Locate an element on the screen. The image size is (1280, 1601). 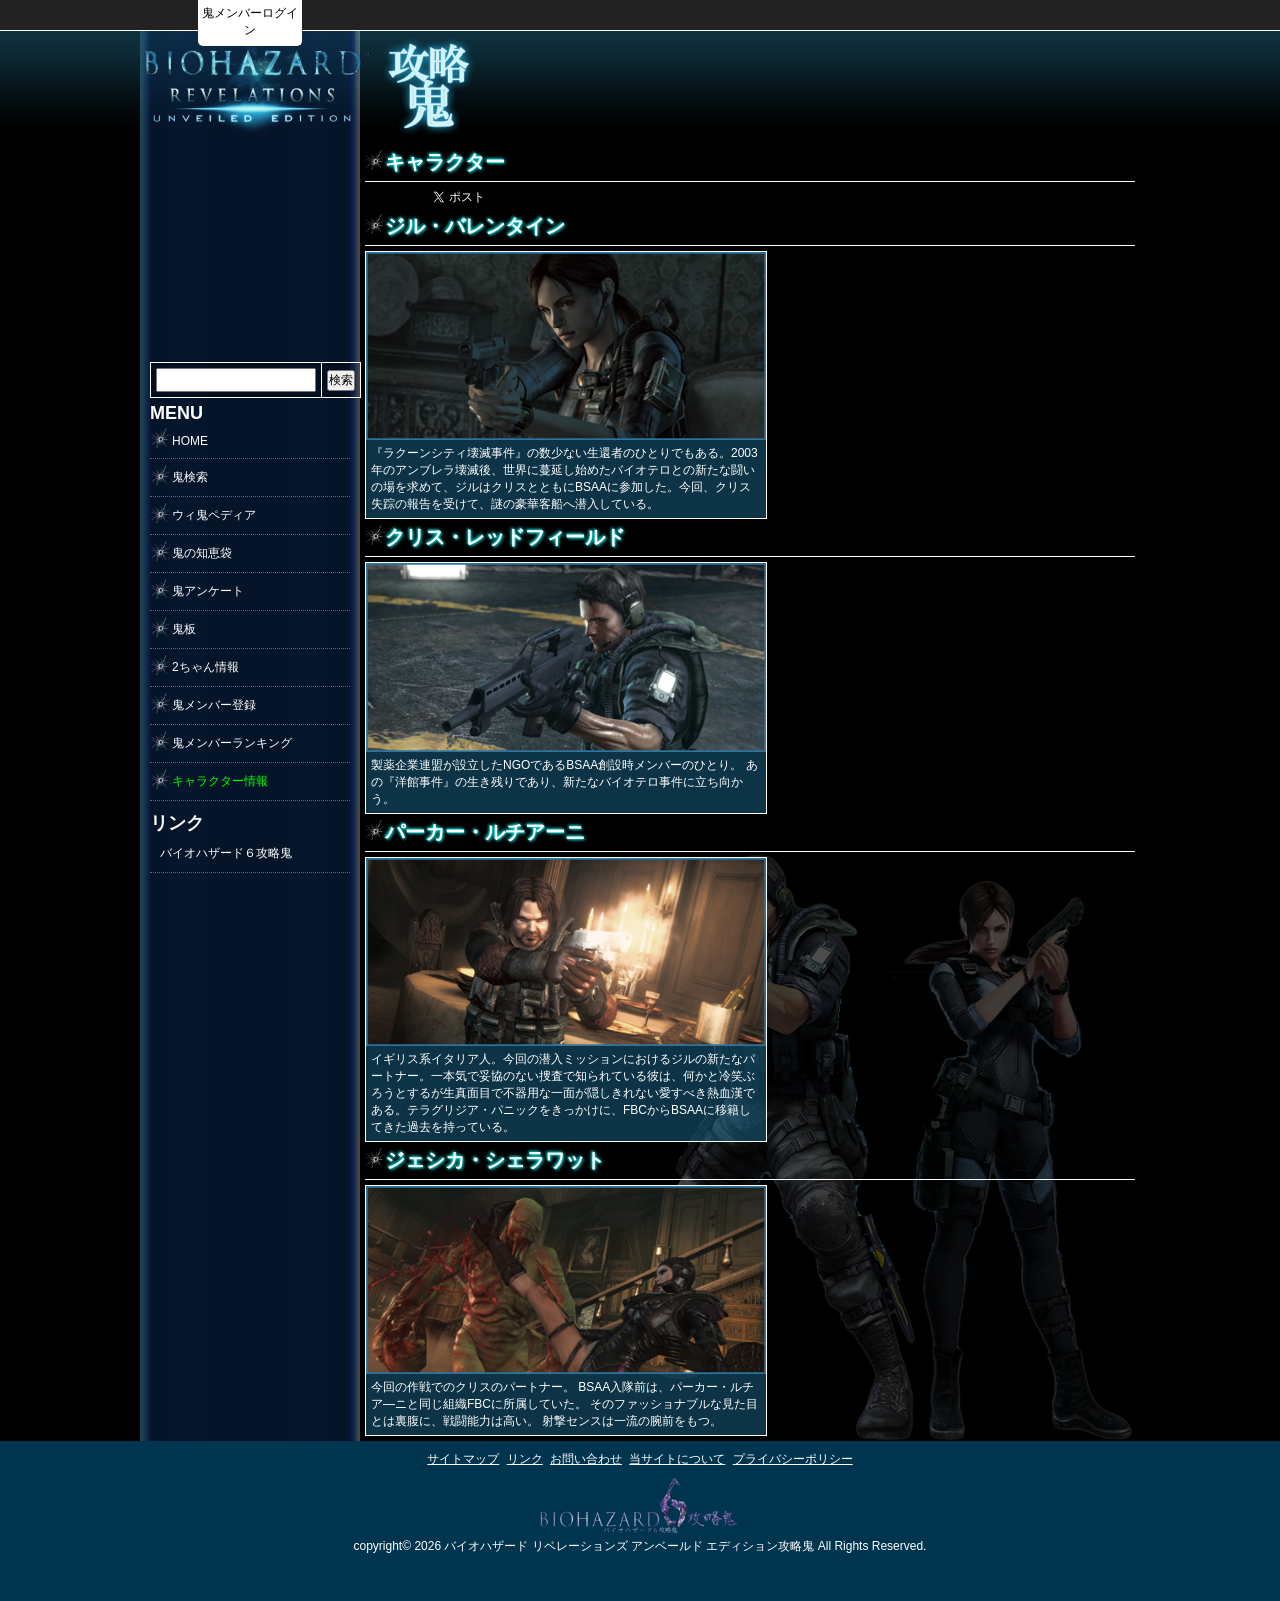
バイオハザード６攻略鬼 is located at coordinates (226, 853).